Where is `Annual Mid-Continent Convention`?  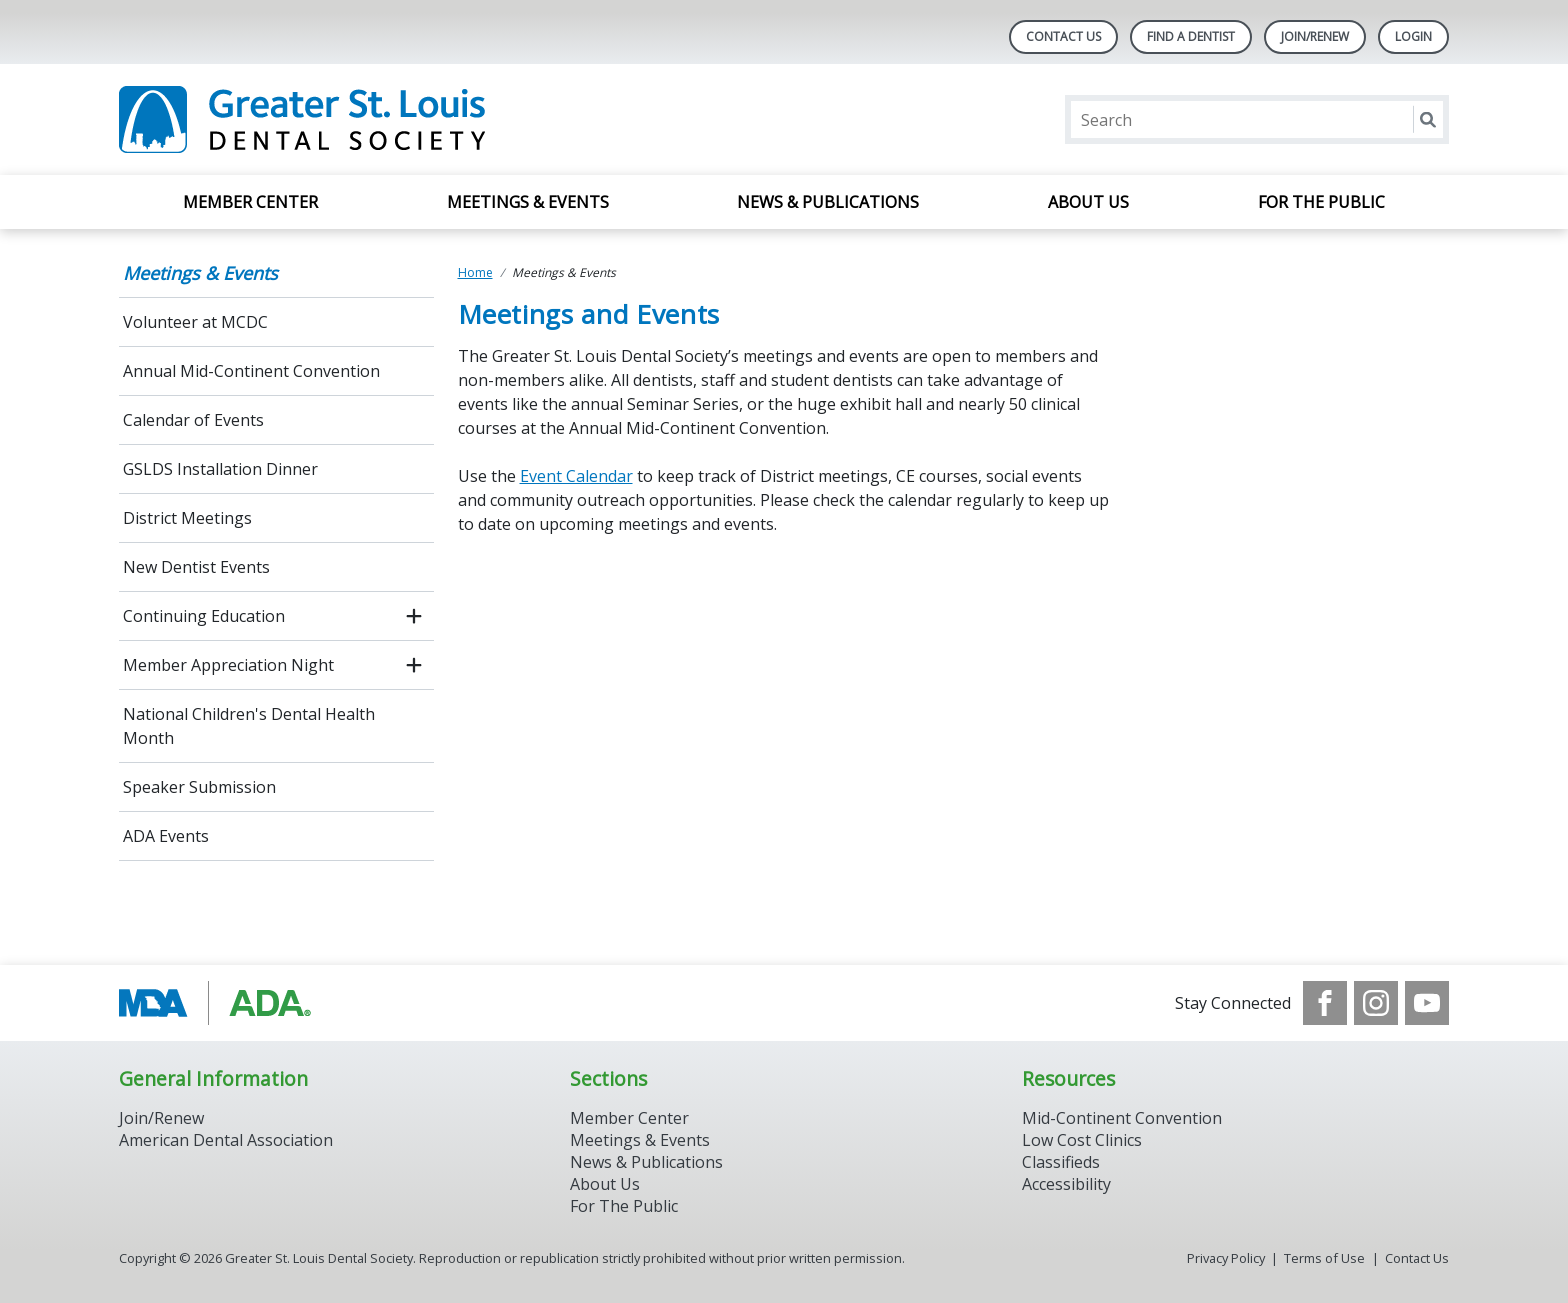 Annual Mid-Continent Convention is located at coordinates (251, 371).